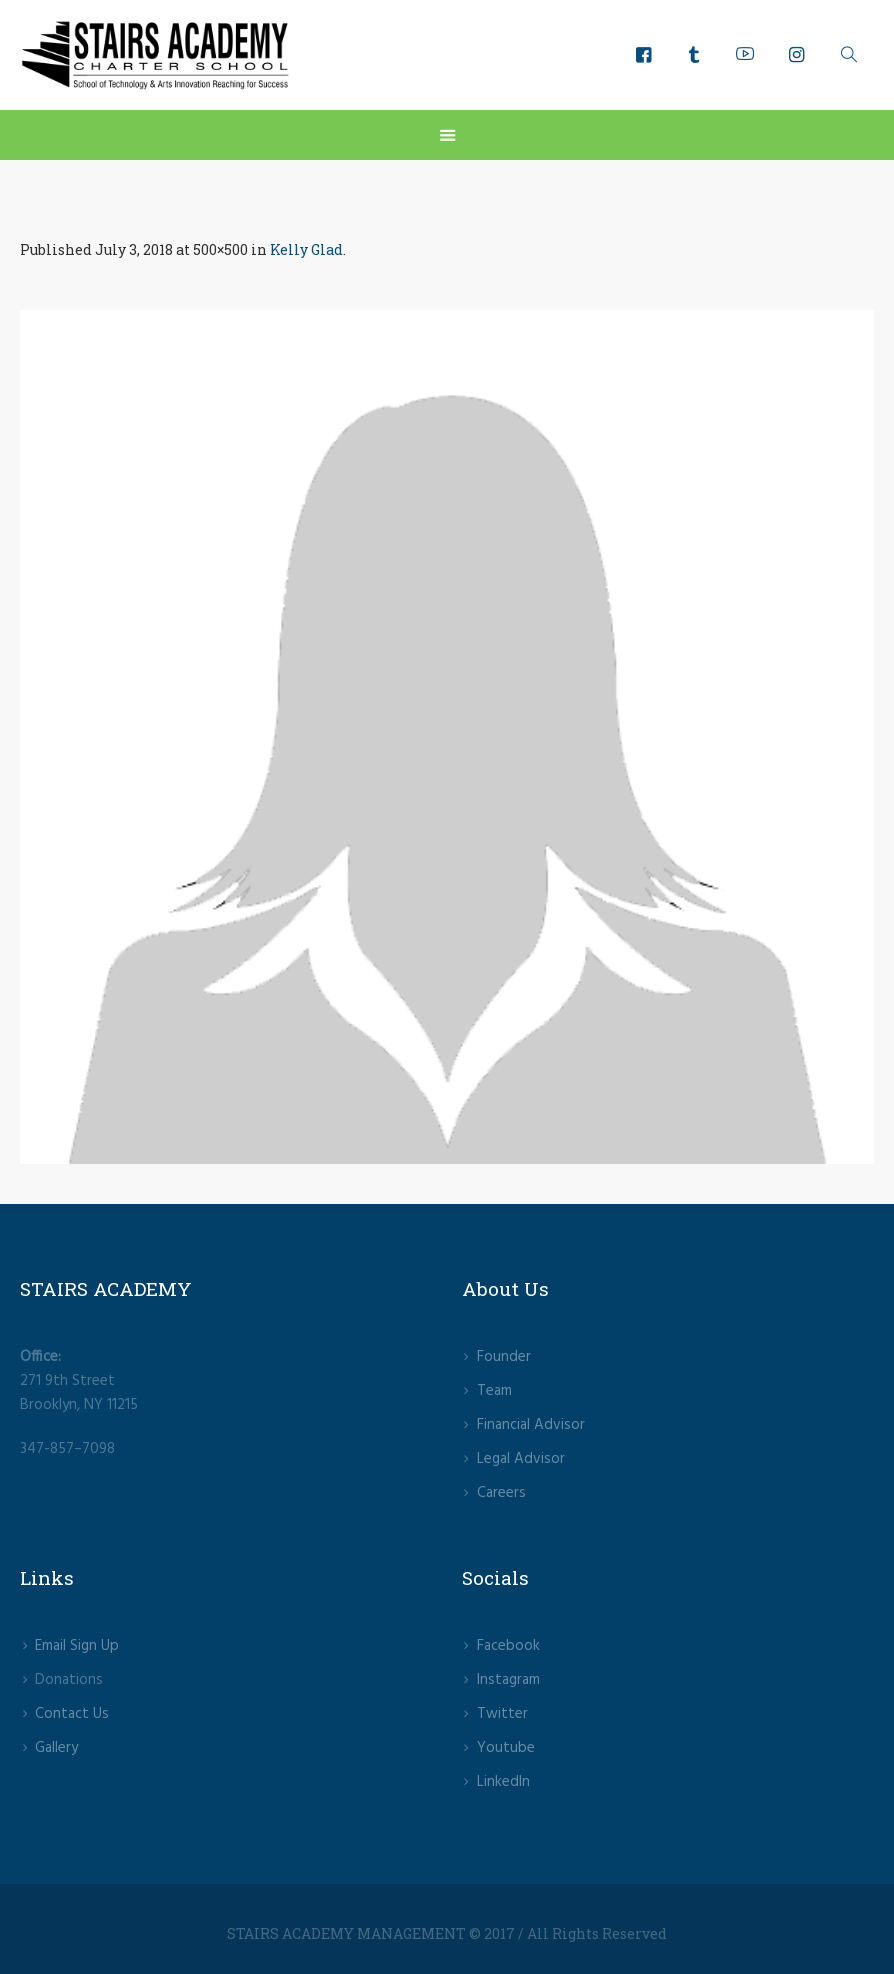 This screenshot has width=894, height=1974. What do you see at coordinates (72, 1714) in the screenshot?
I see `Contact Us` at bounding box center [72, 1714].